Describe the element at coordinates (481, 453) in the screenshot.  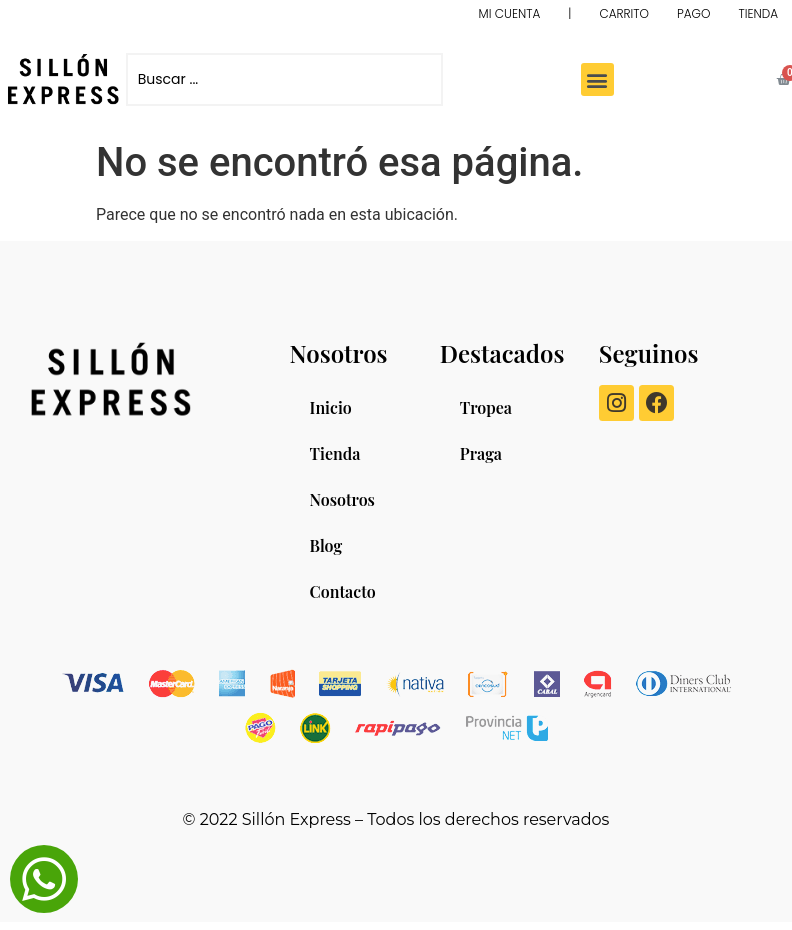
I see `Praga` at that location.